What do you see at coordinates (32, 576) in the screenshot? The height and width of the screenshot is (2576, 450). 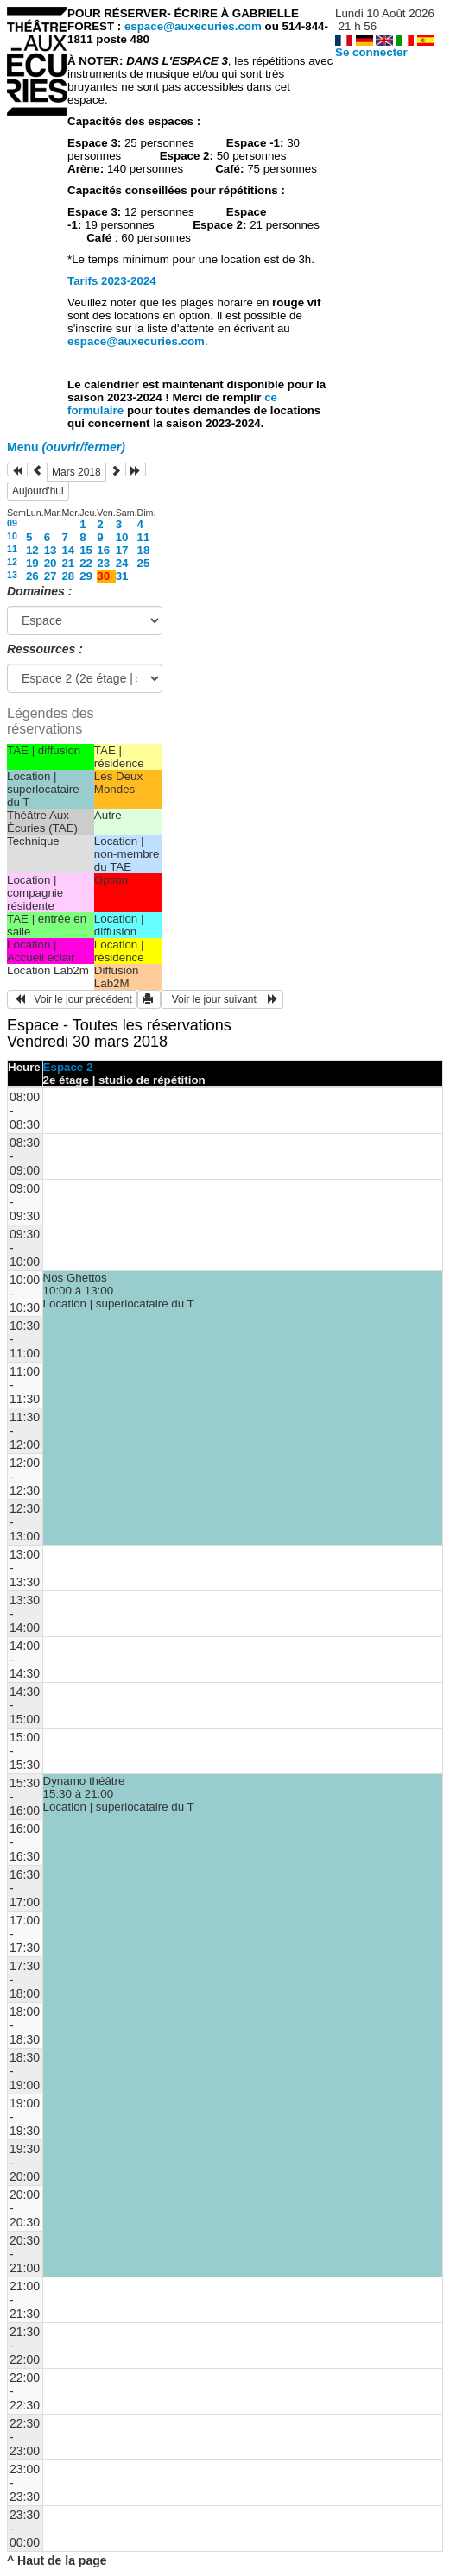 I see `26` at bounding box center [32, 576].